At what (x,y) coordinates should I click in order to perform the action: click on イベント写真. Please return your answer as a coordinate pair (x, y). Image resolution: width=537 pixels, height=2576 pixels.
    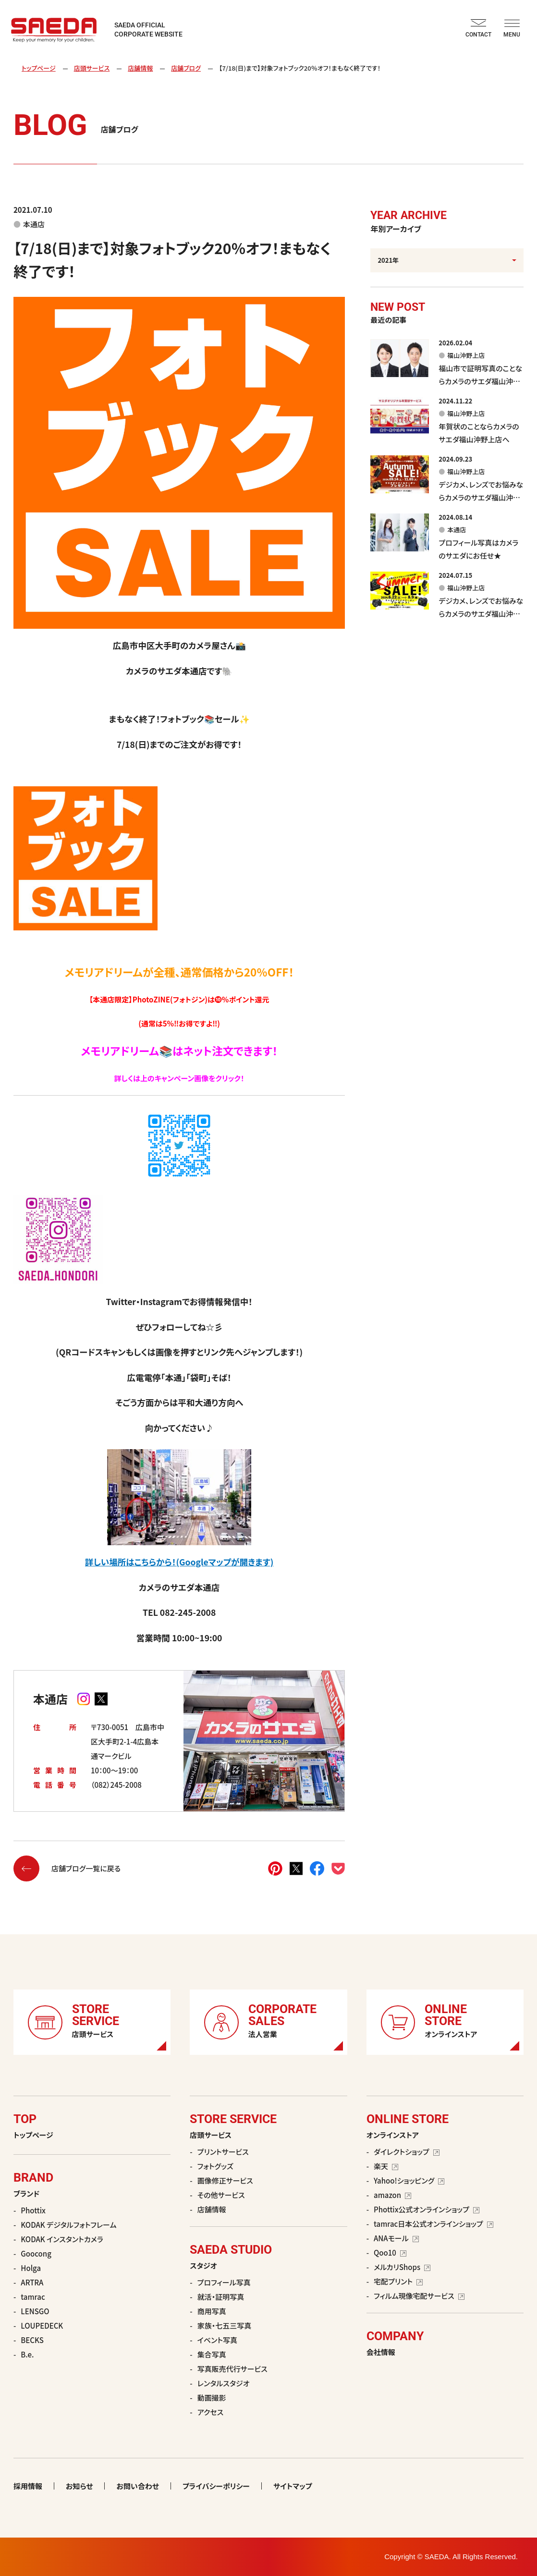
    Looking at the image, I should click on (217, 2340).